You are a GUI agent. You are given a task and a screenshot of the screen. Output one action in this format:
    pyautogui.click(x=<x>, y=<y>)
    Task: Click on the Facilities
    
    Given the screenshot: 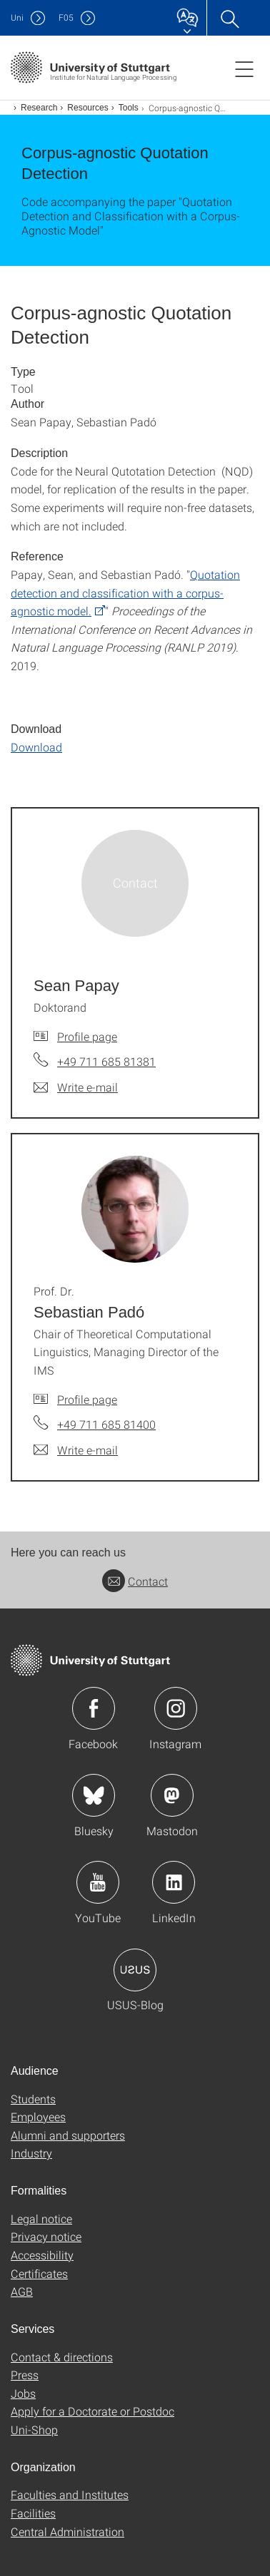 What is the action you would take?
    pyautogui.click(x=33, y=2512)
    